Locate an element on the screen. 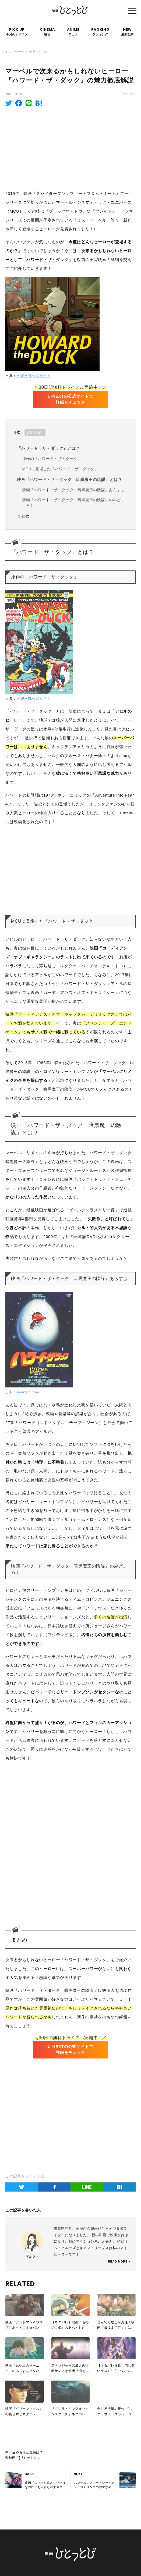 This screenshot has width=141, height=2576. 『ハワード・ザ・ダック』とは？ is located at coordinates (48, 448).